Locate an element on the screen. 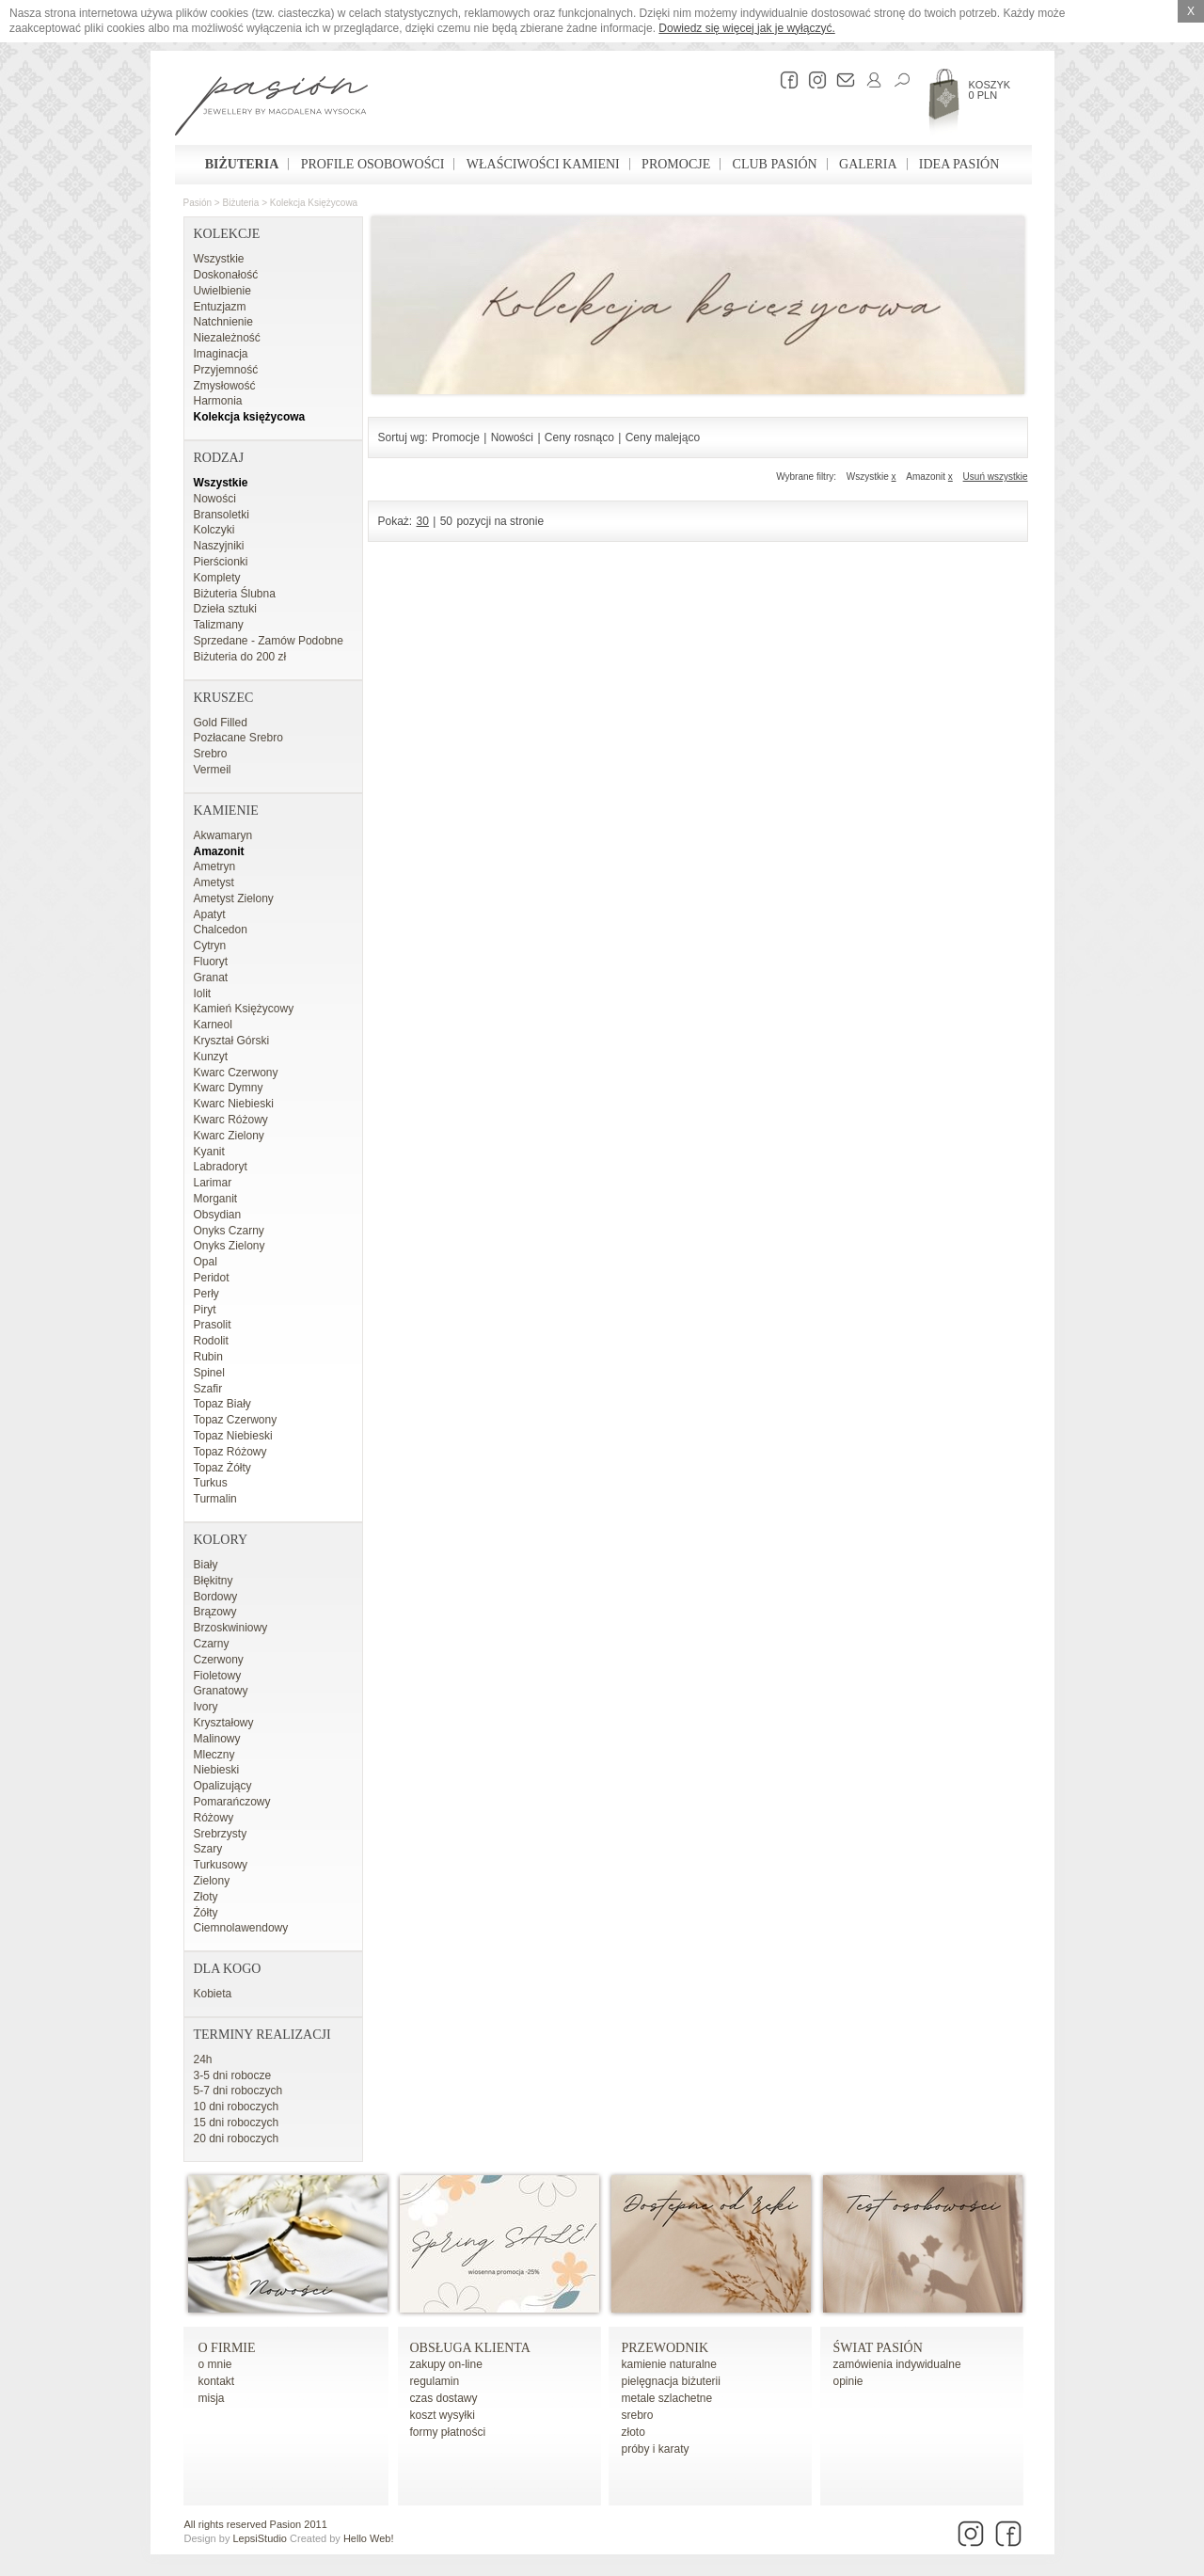 This screenshot has width=1204, height=2576. Gold Filled is located at coordinates (220, 722).